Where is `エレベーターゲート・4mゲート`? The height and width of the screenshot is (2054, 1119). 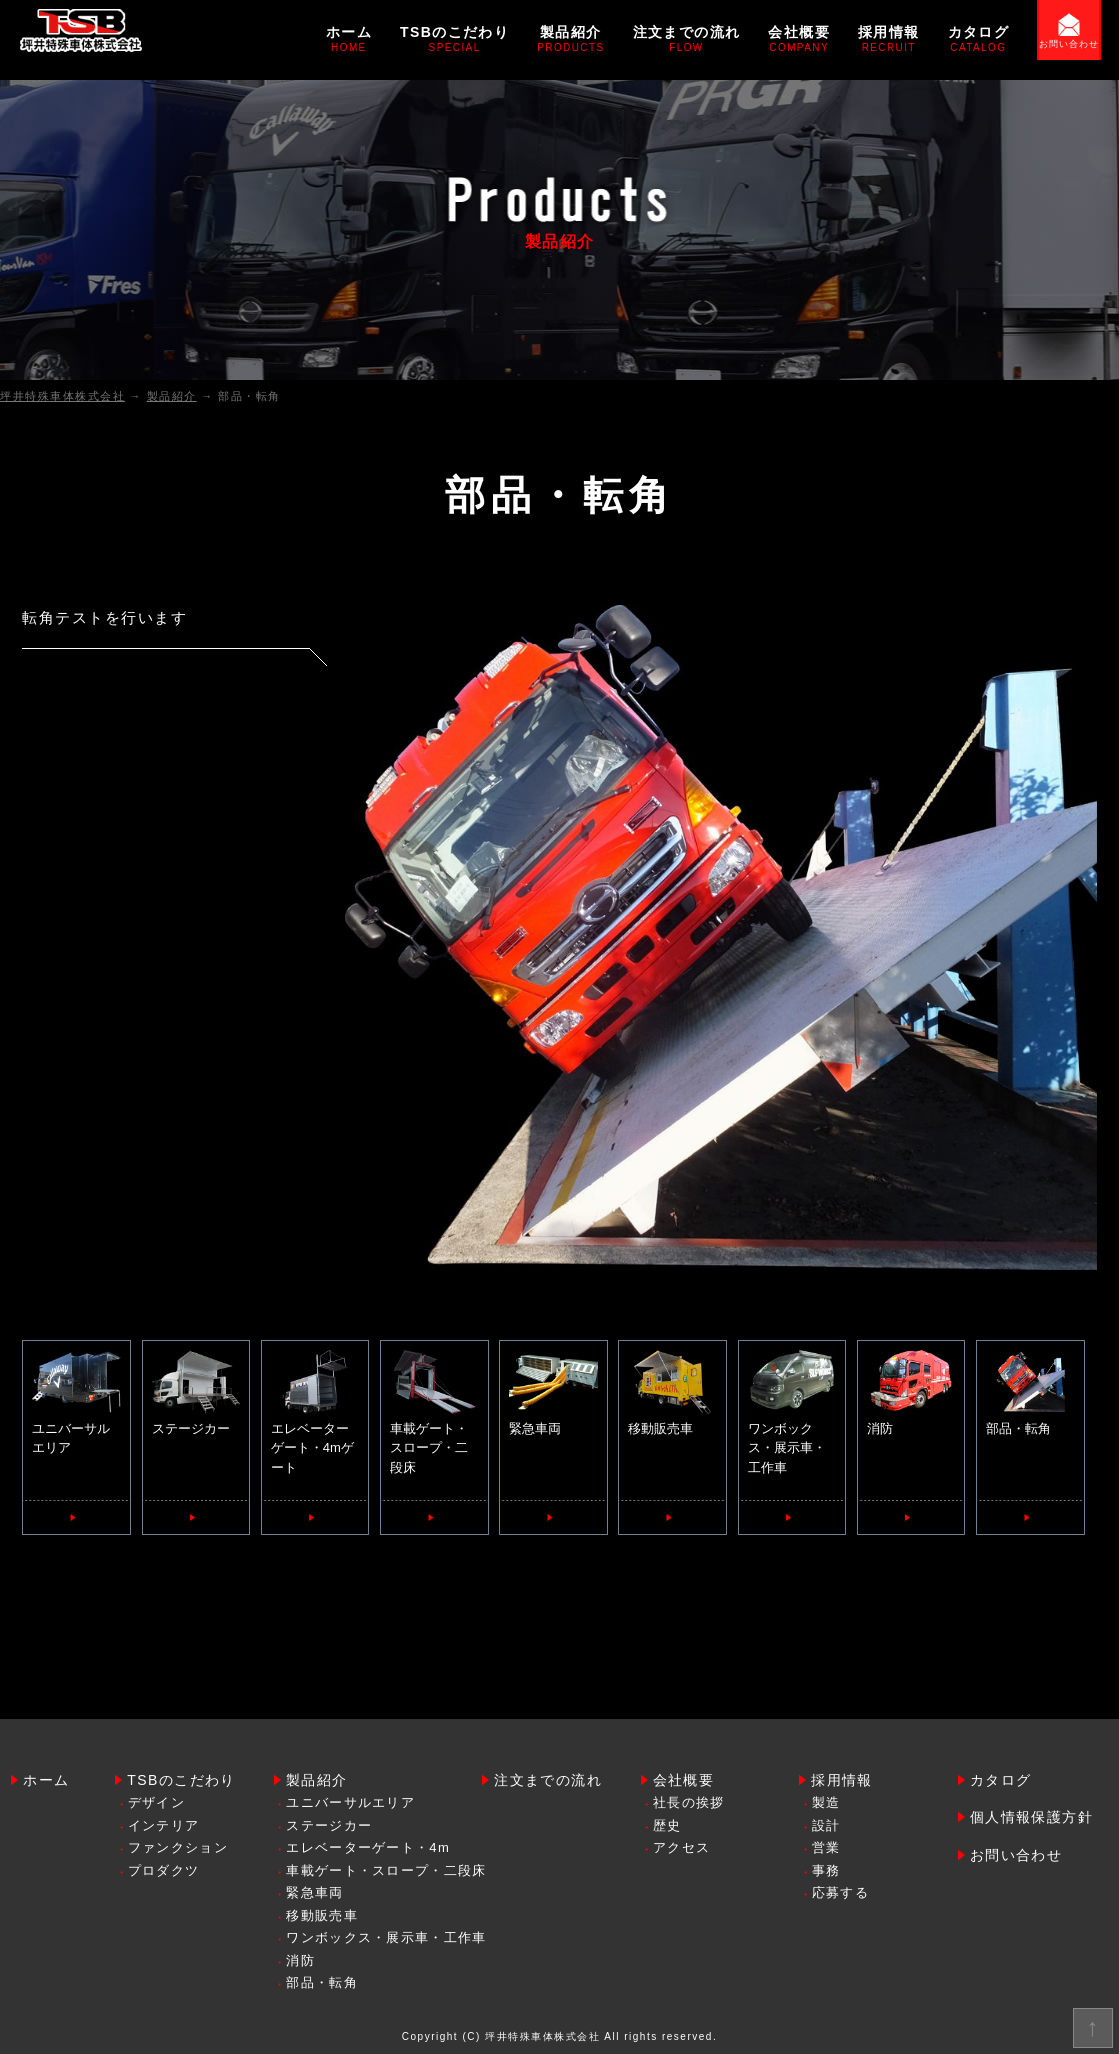
エレベーターゲート・4mゲート is located at coordinates (315, 1412).